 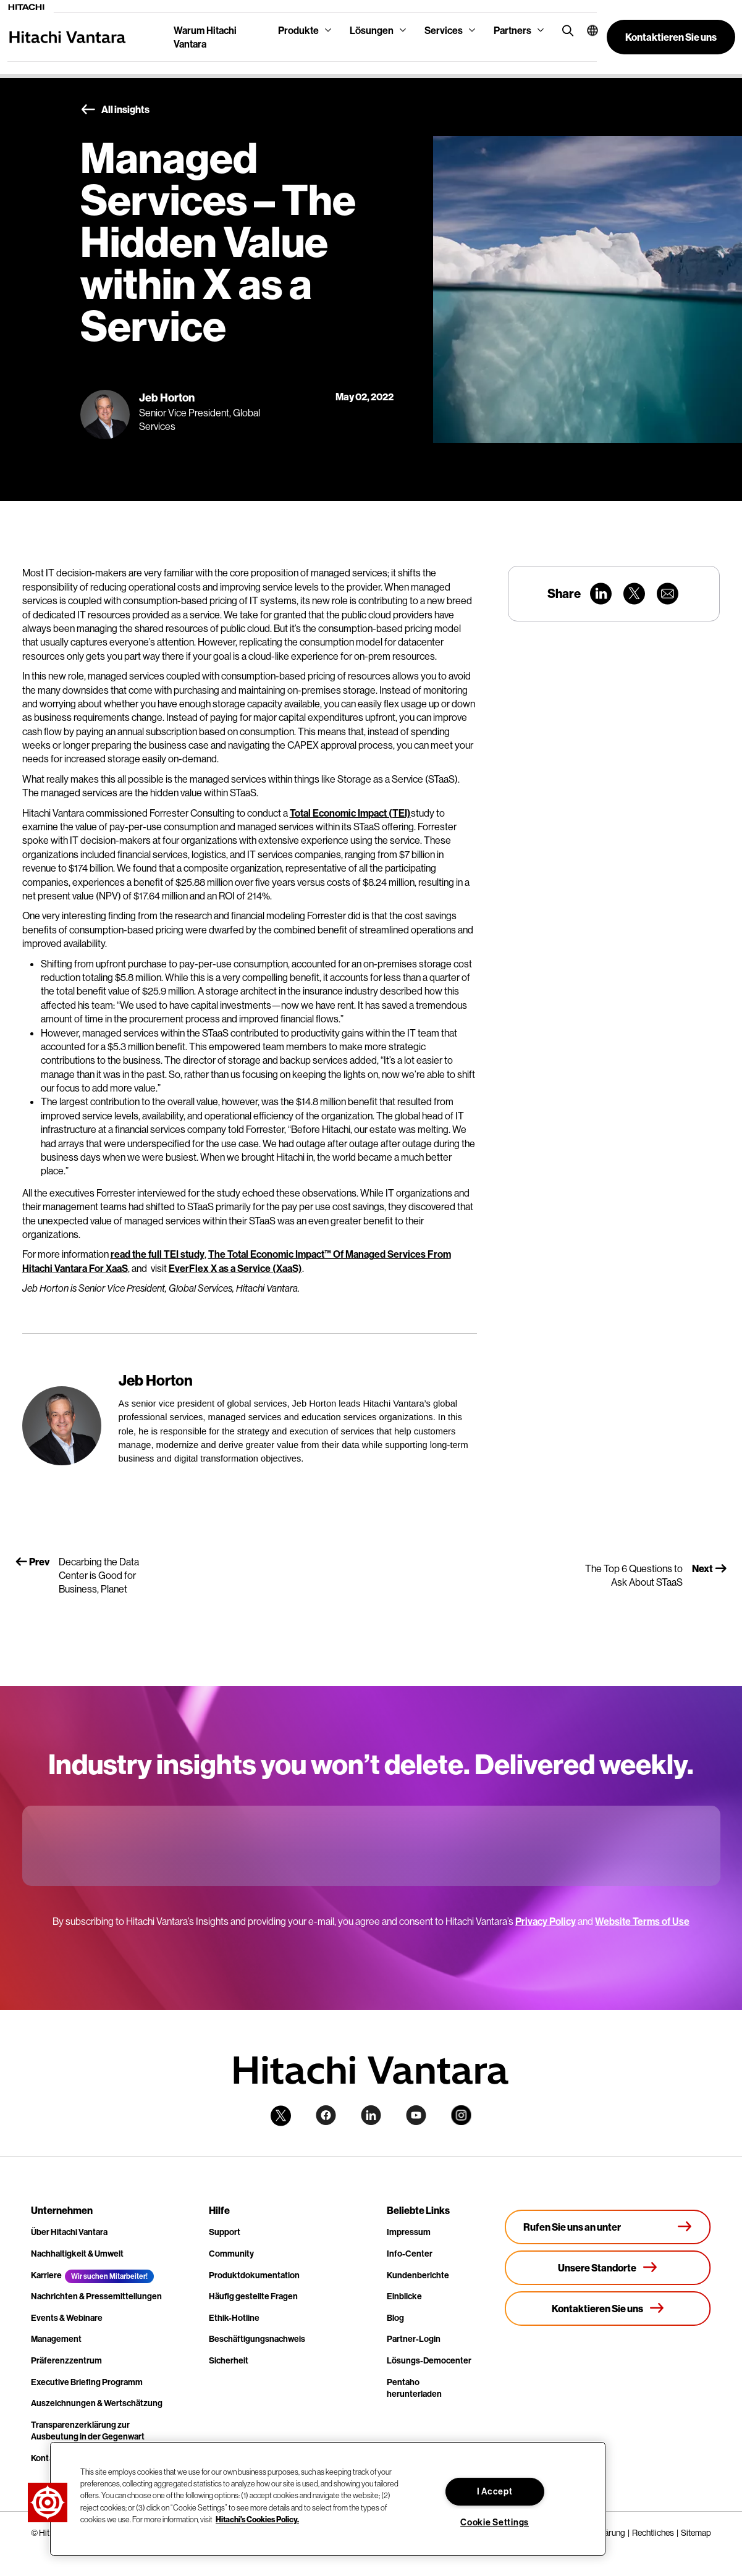 I want to click on Sitemap, so click(x=696, y=2532).